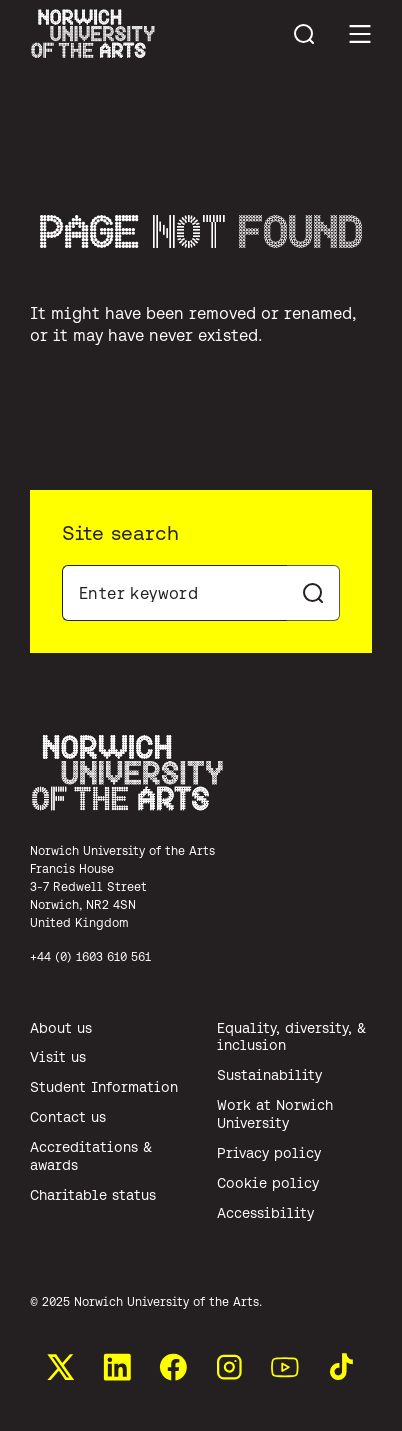 The width and height of the screenshot is (402, 1431). Describe the element at coordinates (90, 956) in the screenshot. I see `+44 (0) 1603 610 561` at that location.